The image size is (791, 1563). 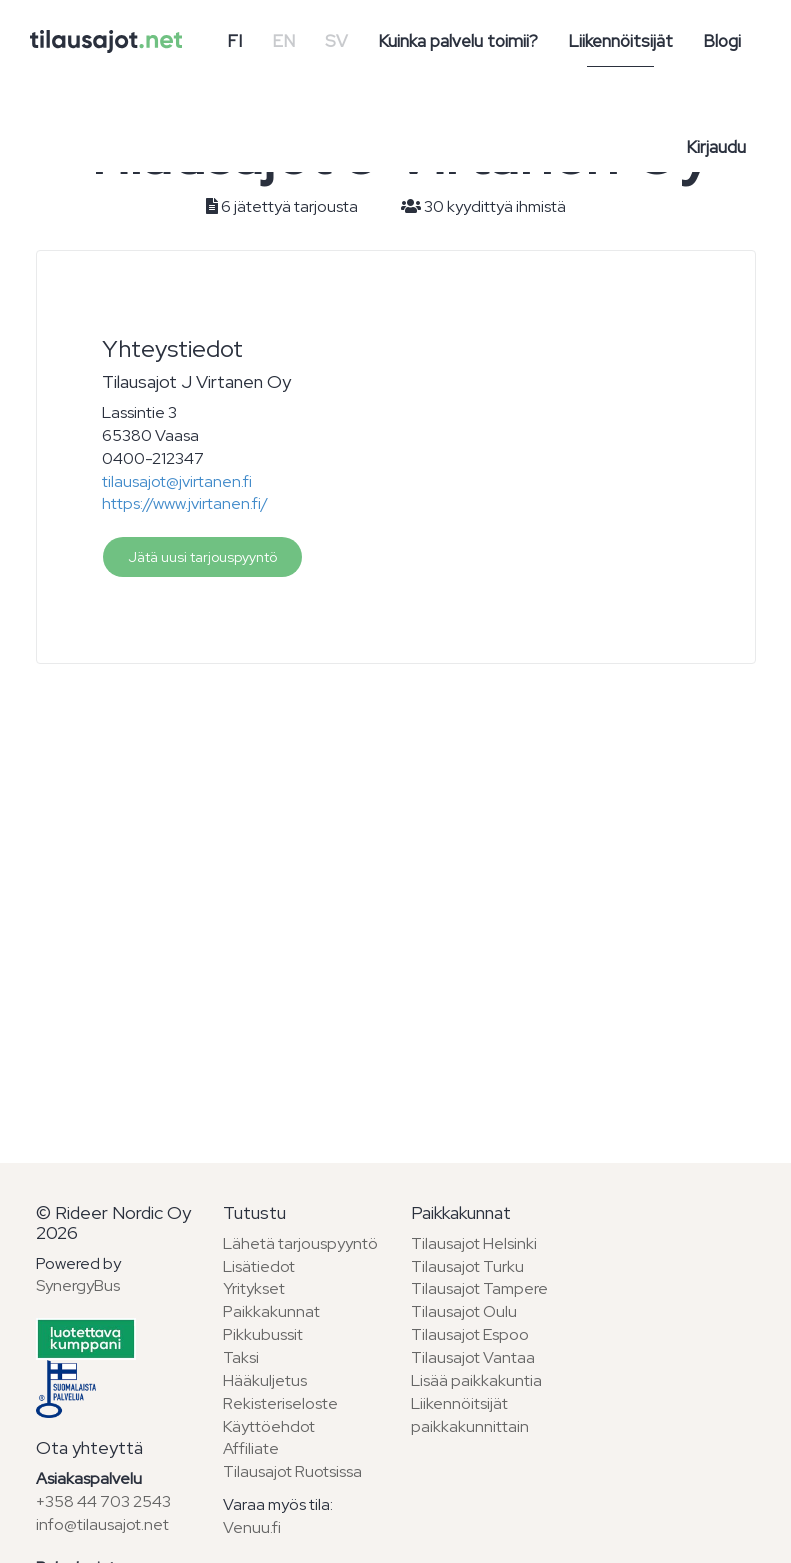 What do you see at coordinates (102, 1524) in the screenshot?
I see `info@tilausajot.net` at bounding box center [102, 1524].